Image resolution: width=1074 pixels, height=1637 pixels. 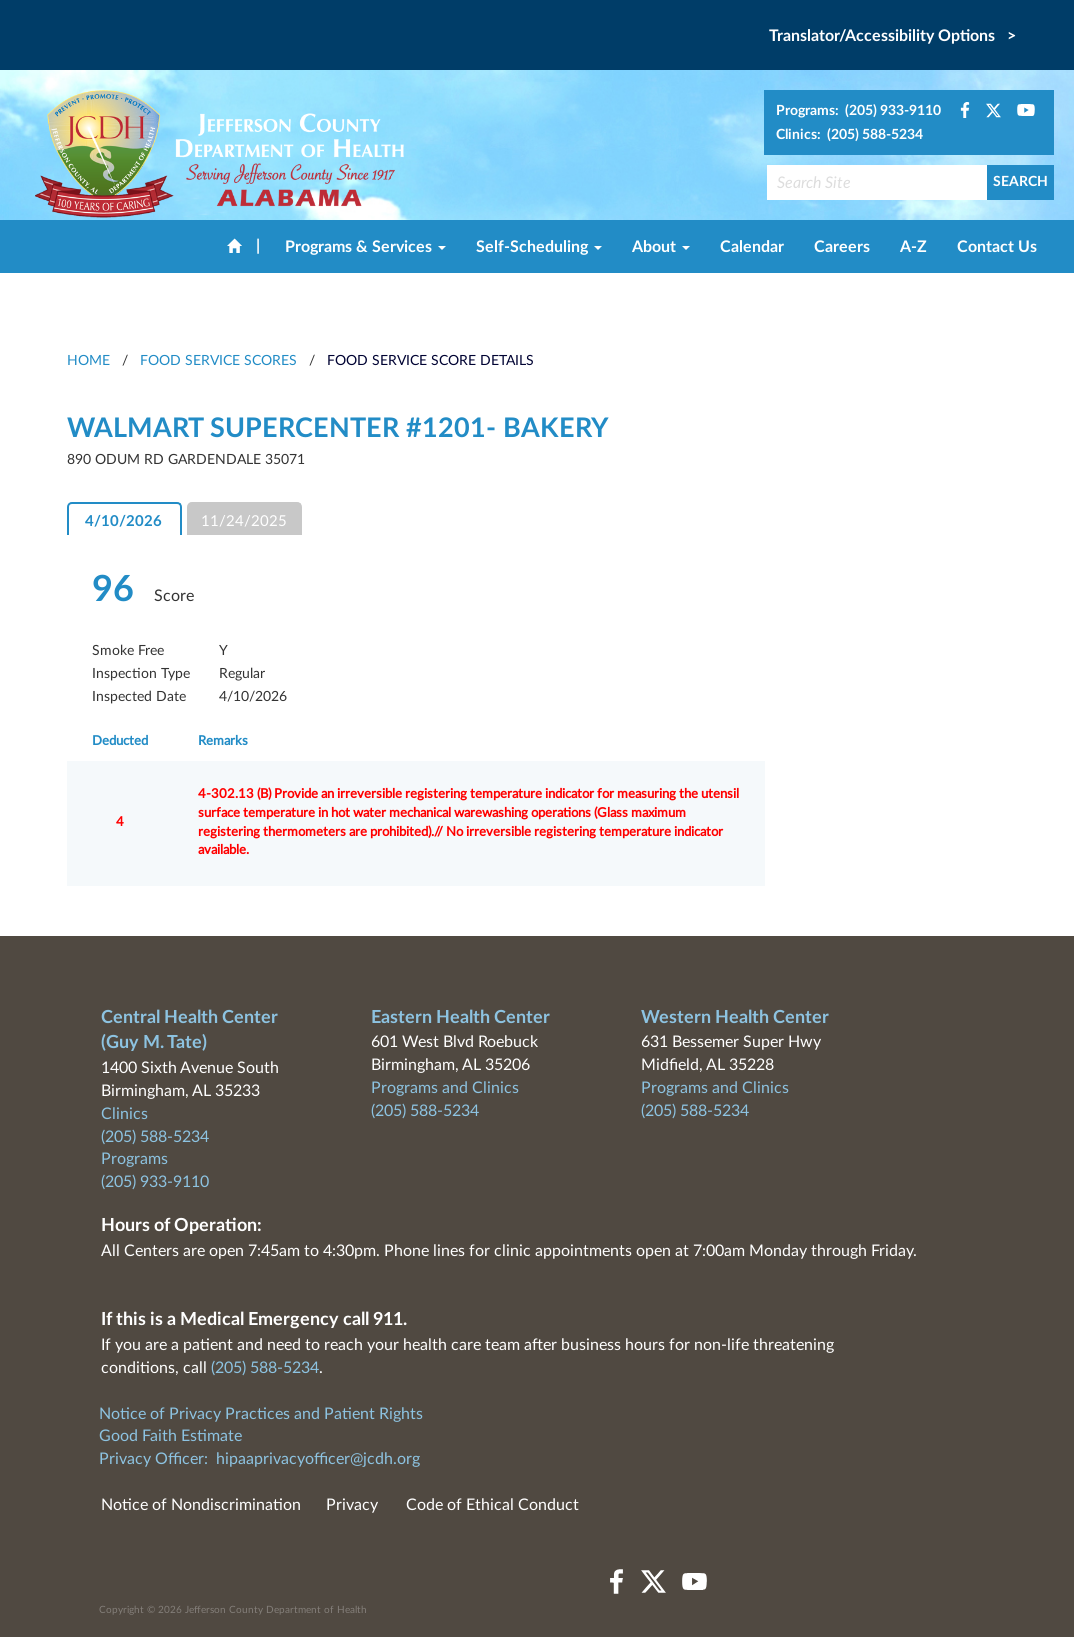 I want to click on Contact Us, so click(x=997, y=247).